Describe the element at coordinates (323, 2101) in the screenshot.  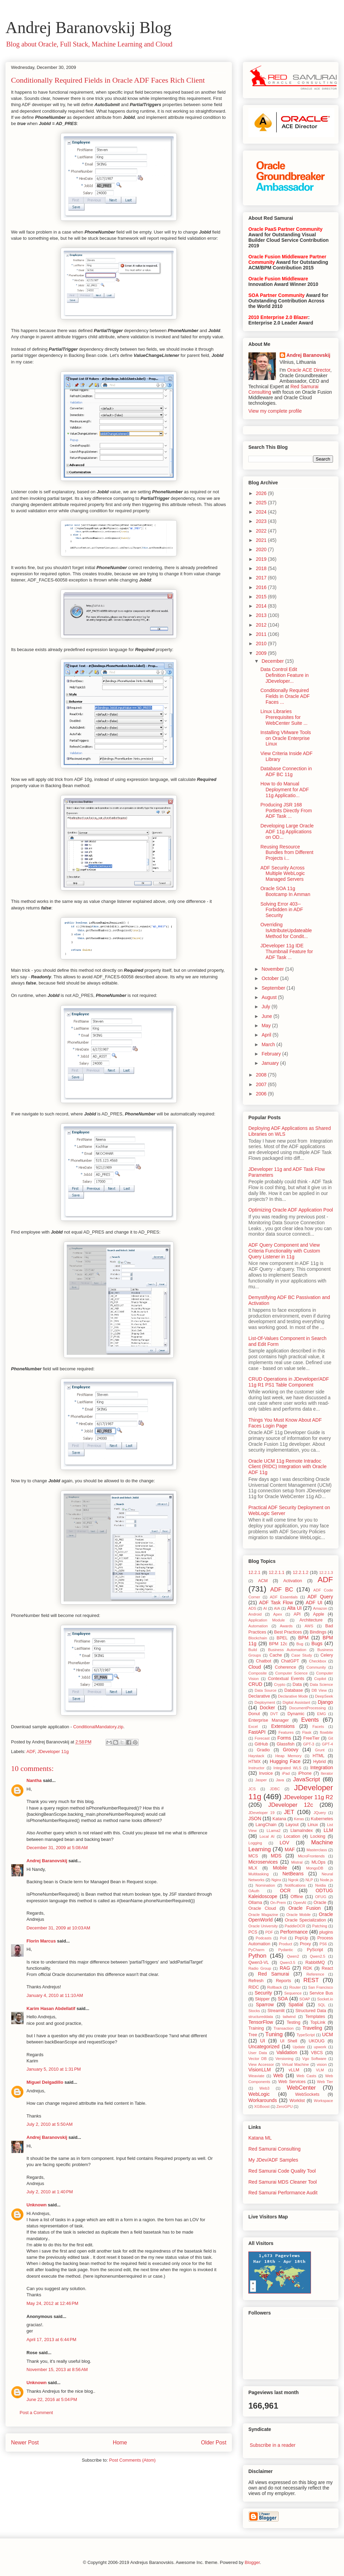
I see `Workspace` at that location.